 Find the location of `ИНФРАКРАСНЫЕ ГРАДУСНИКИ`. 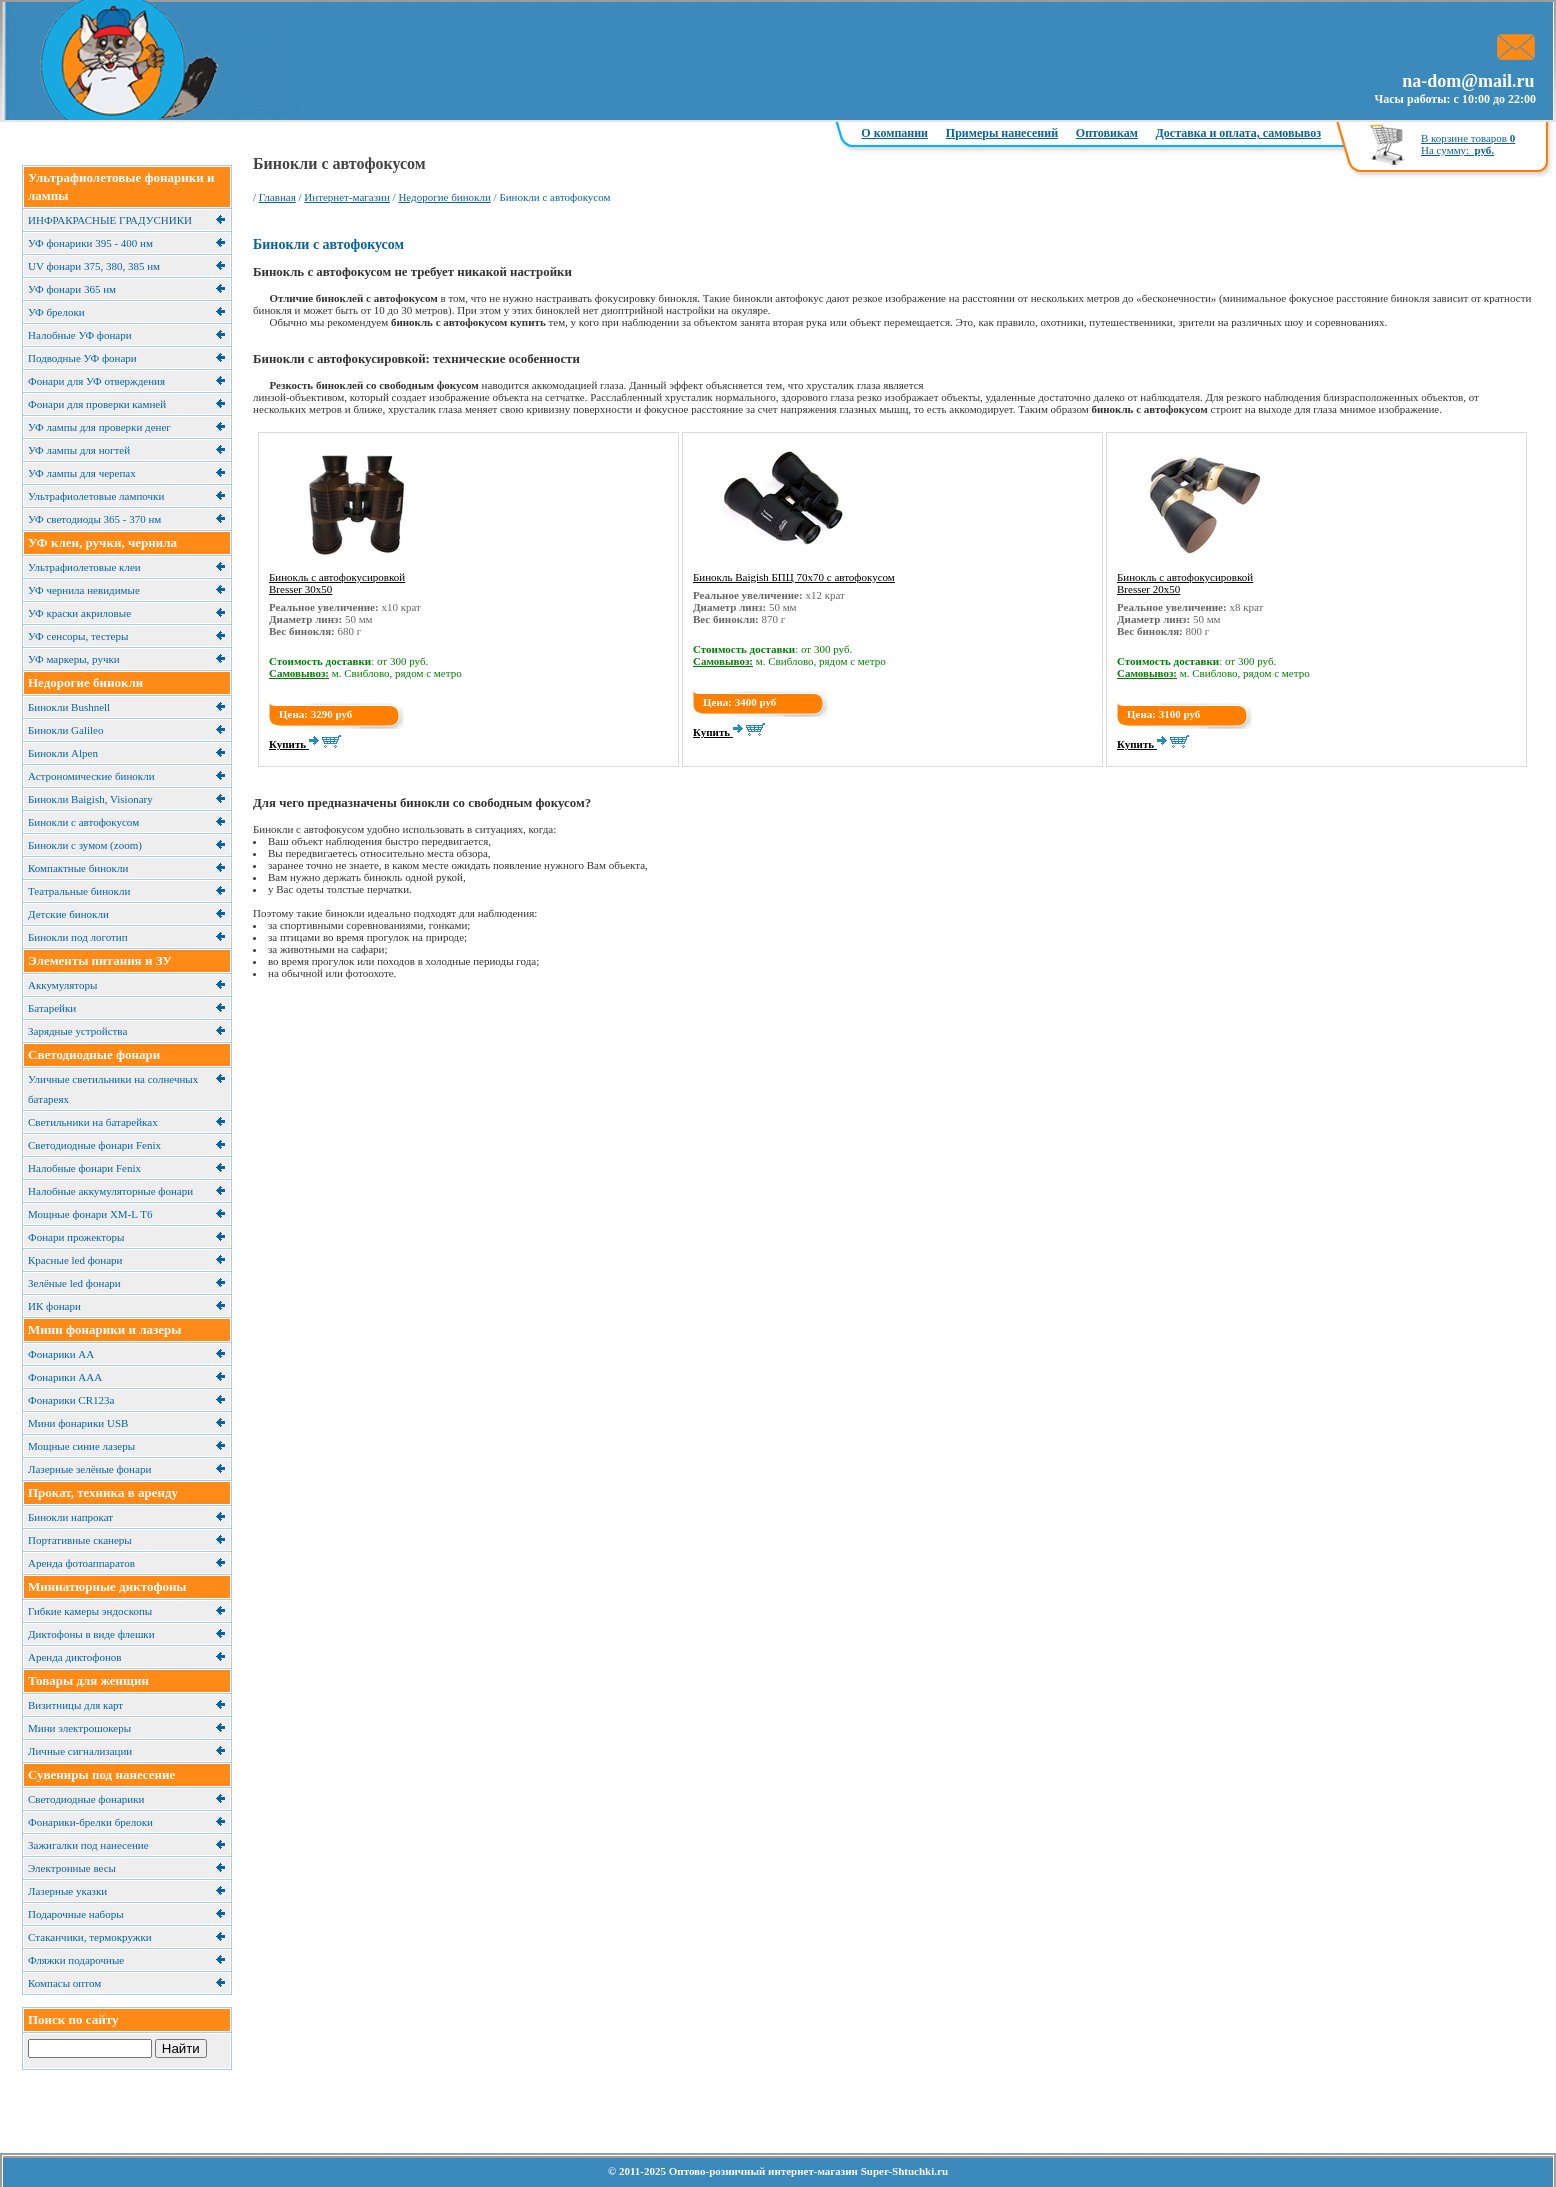

ИНФРАКРАСНЫЕ ГРАДУСНИКИ is located at coordinates (110, 220).